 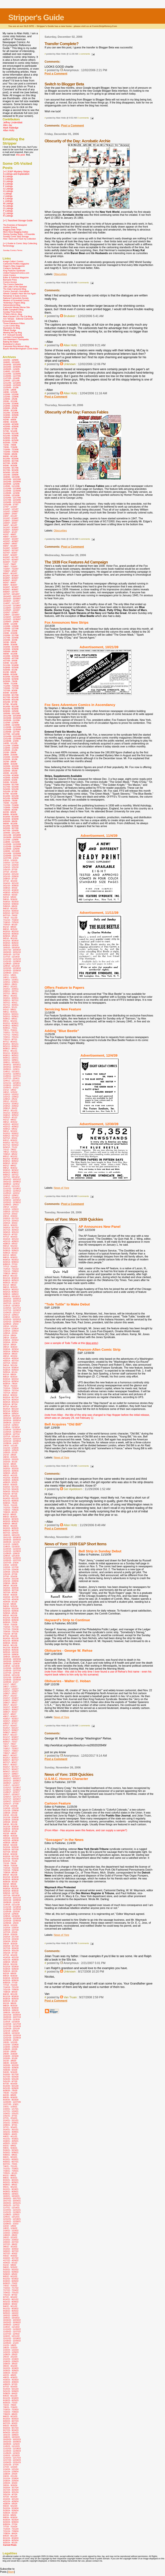 I want to click on 3/22/09 - 3/29/09, so click(x=10, y=768).